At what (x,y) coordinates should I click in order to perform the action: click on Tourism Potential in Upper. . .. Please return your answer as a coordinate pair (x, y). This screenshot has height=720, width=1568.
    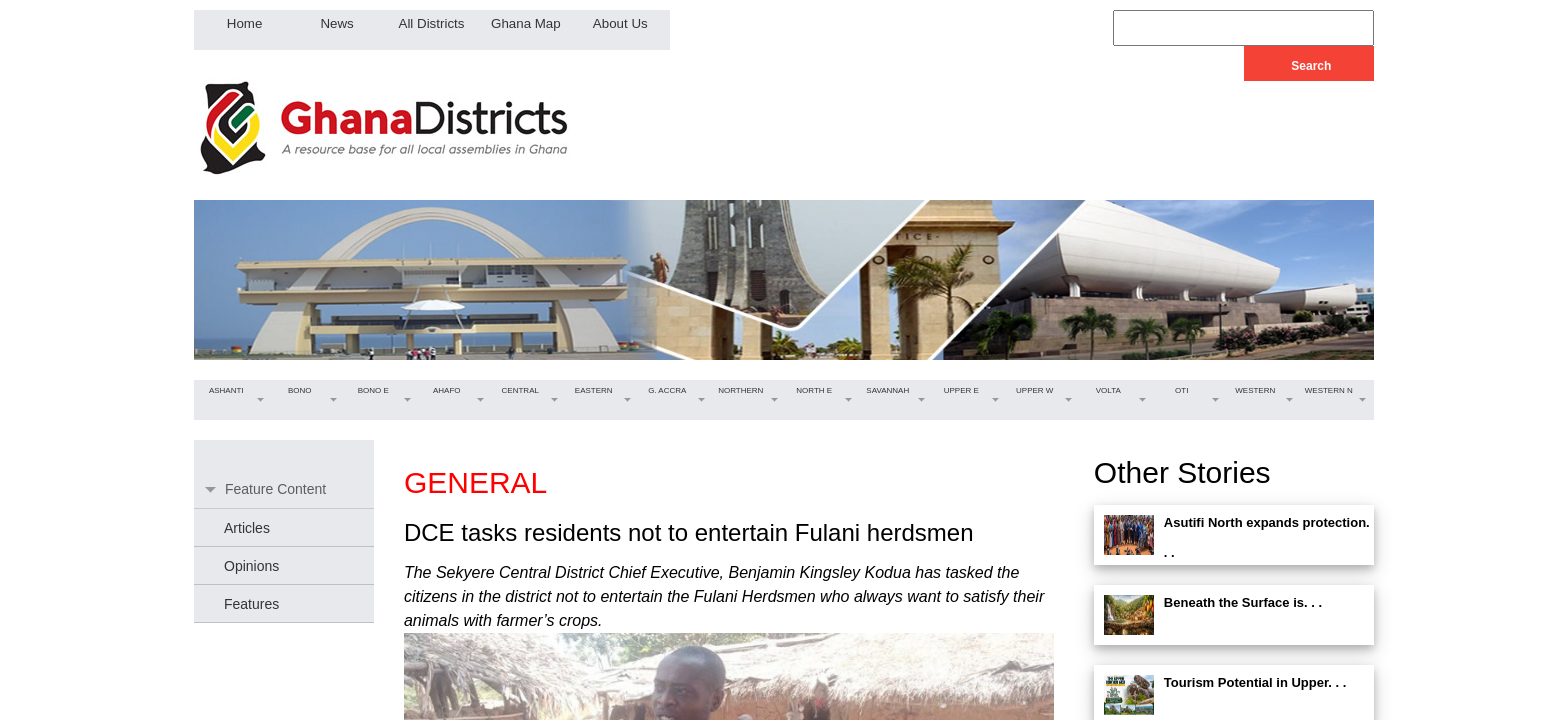
    Looking at the image, I should click on (1255, 682).